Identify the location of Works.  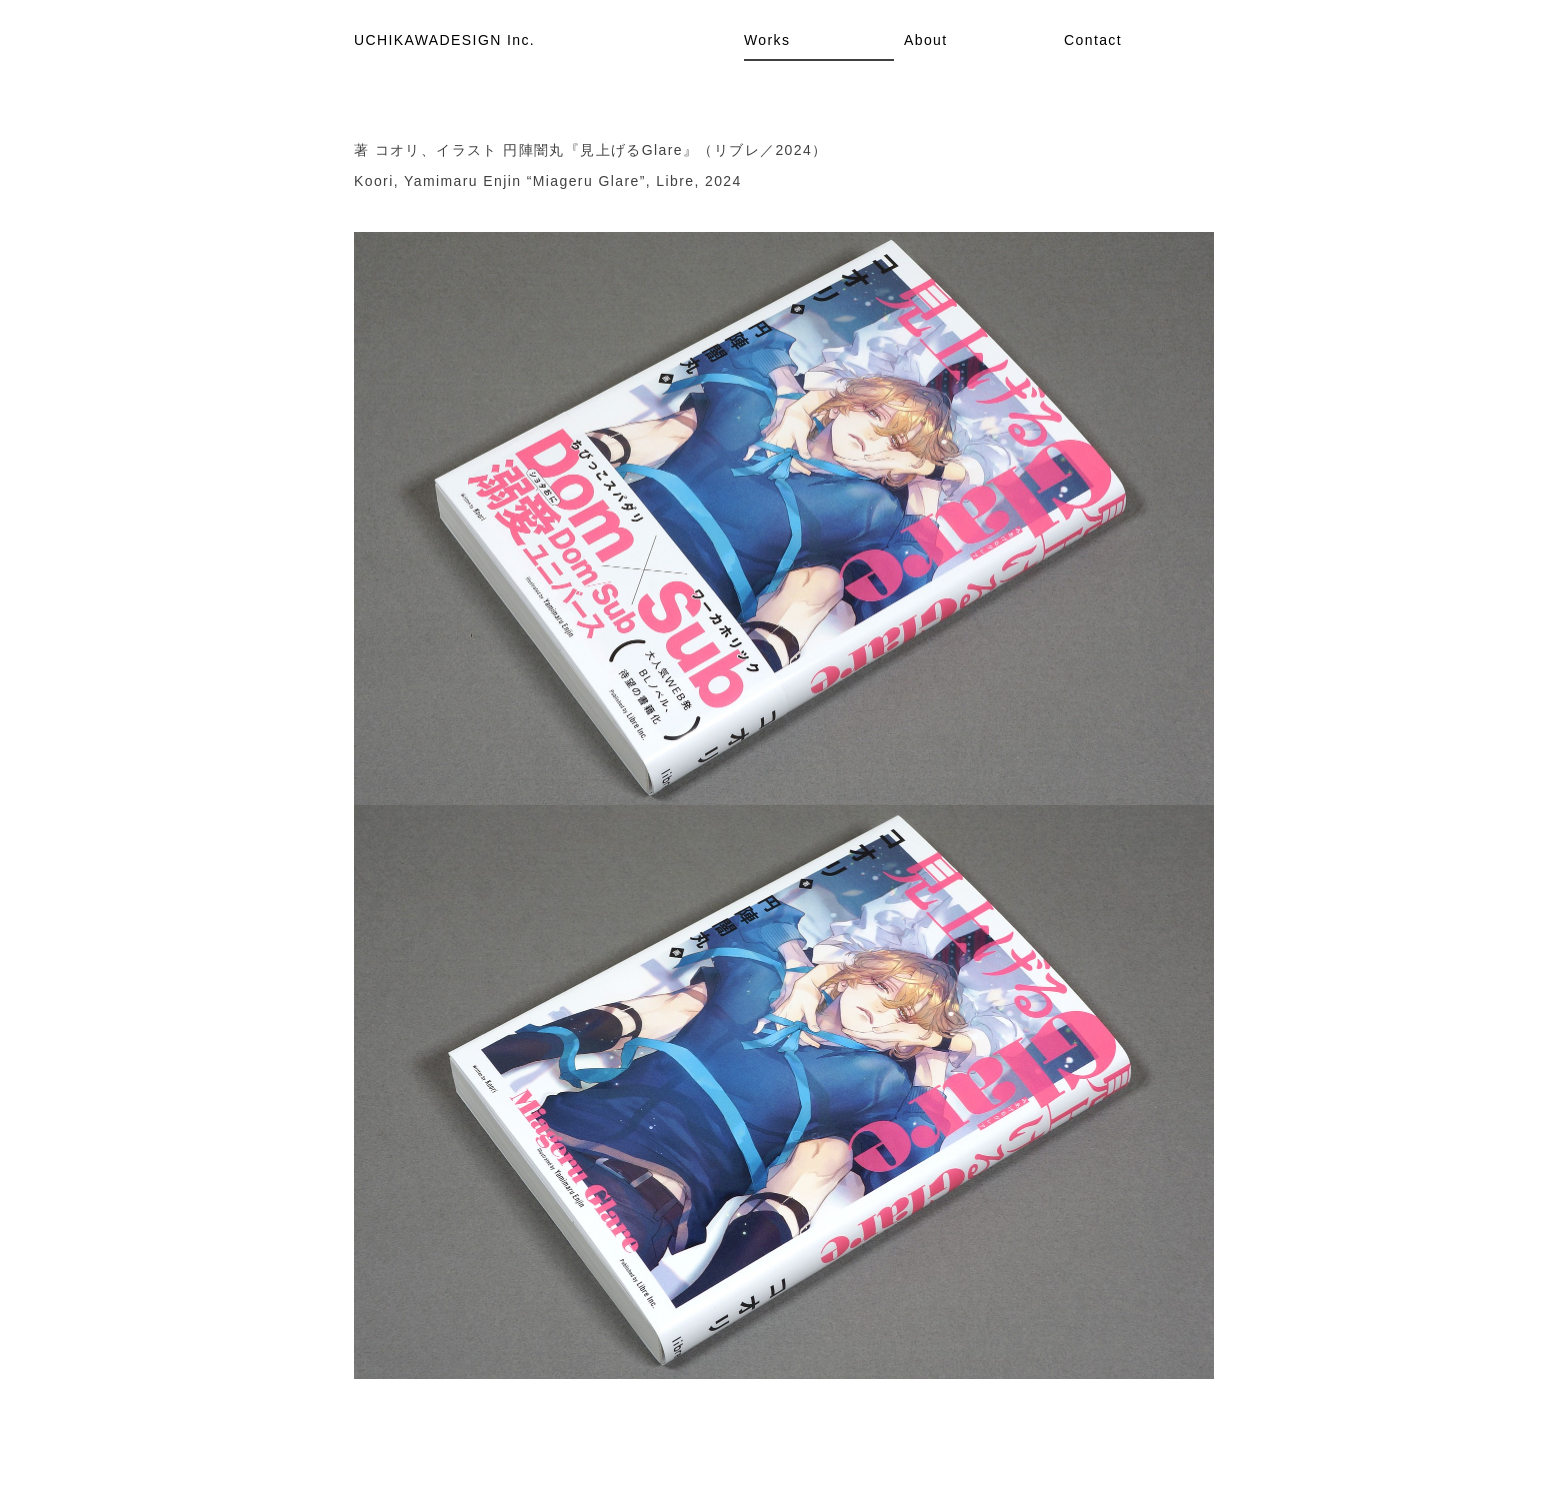
(767, 40).